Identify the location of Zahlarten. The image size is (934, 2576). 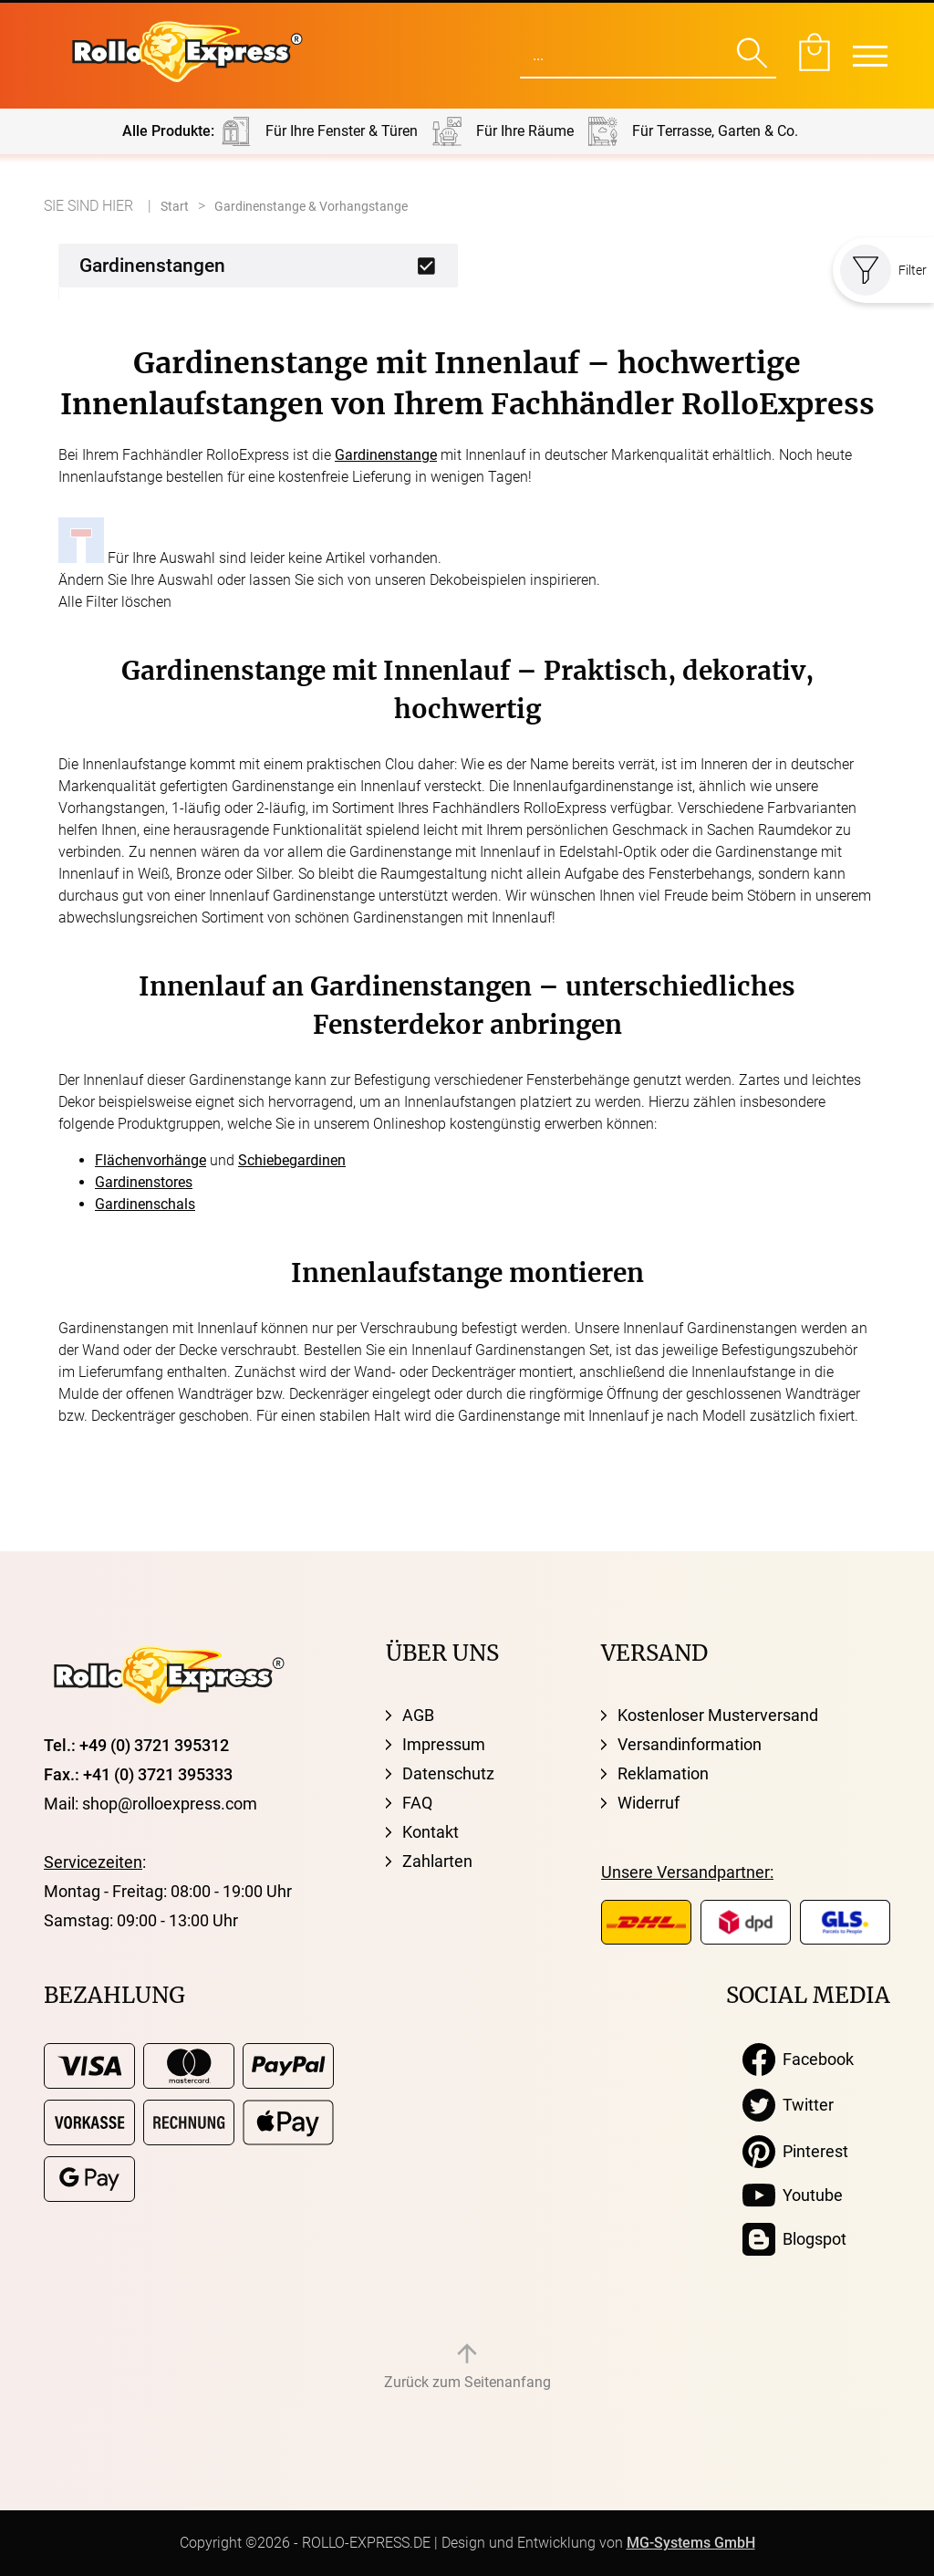
(437, 1861).